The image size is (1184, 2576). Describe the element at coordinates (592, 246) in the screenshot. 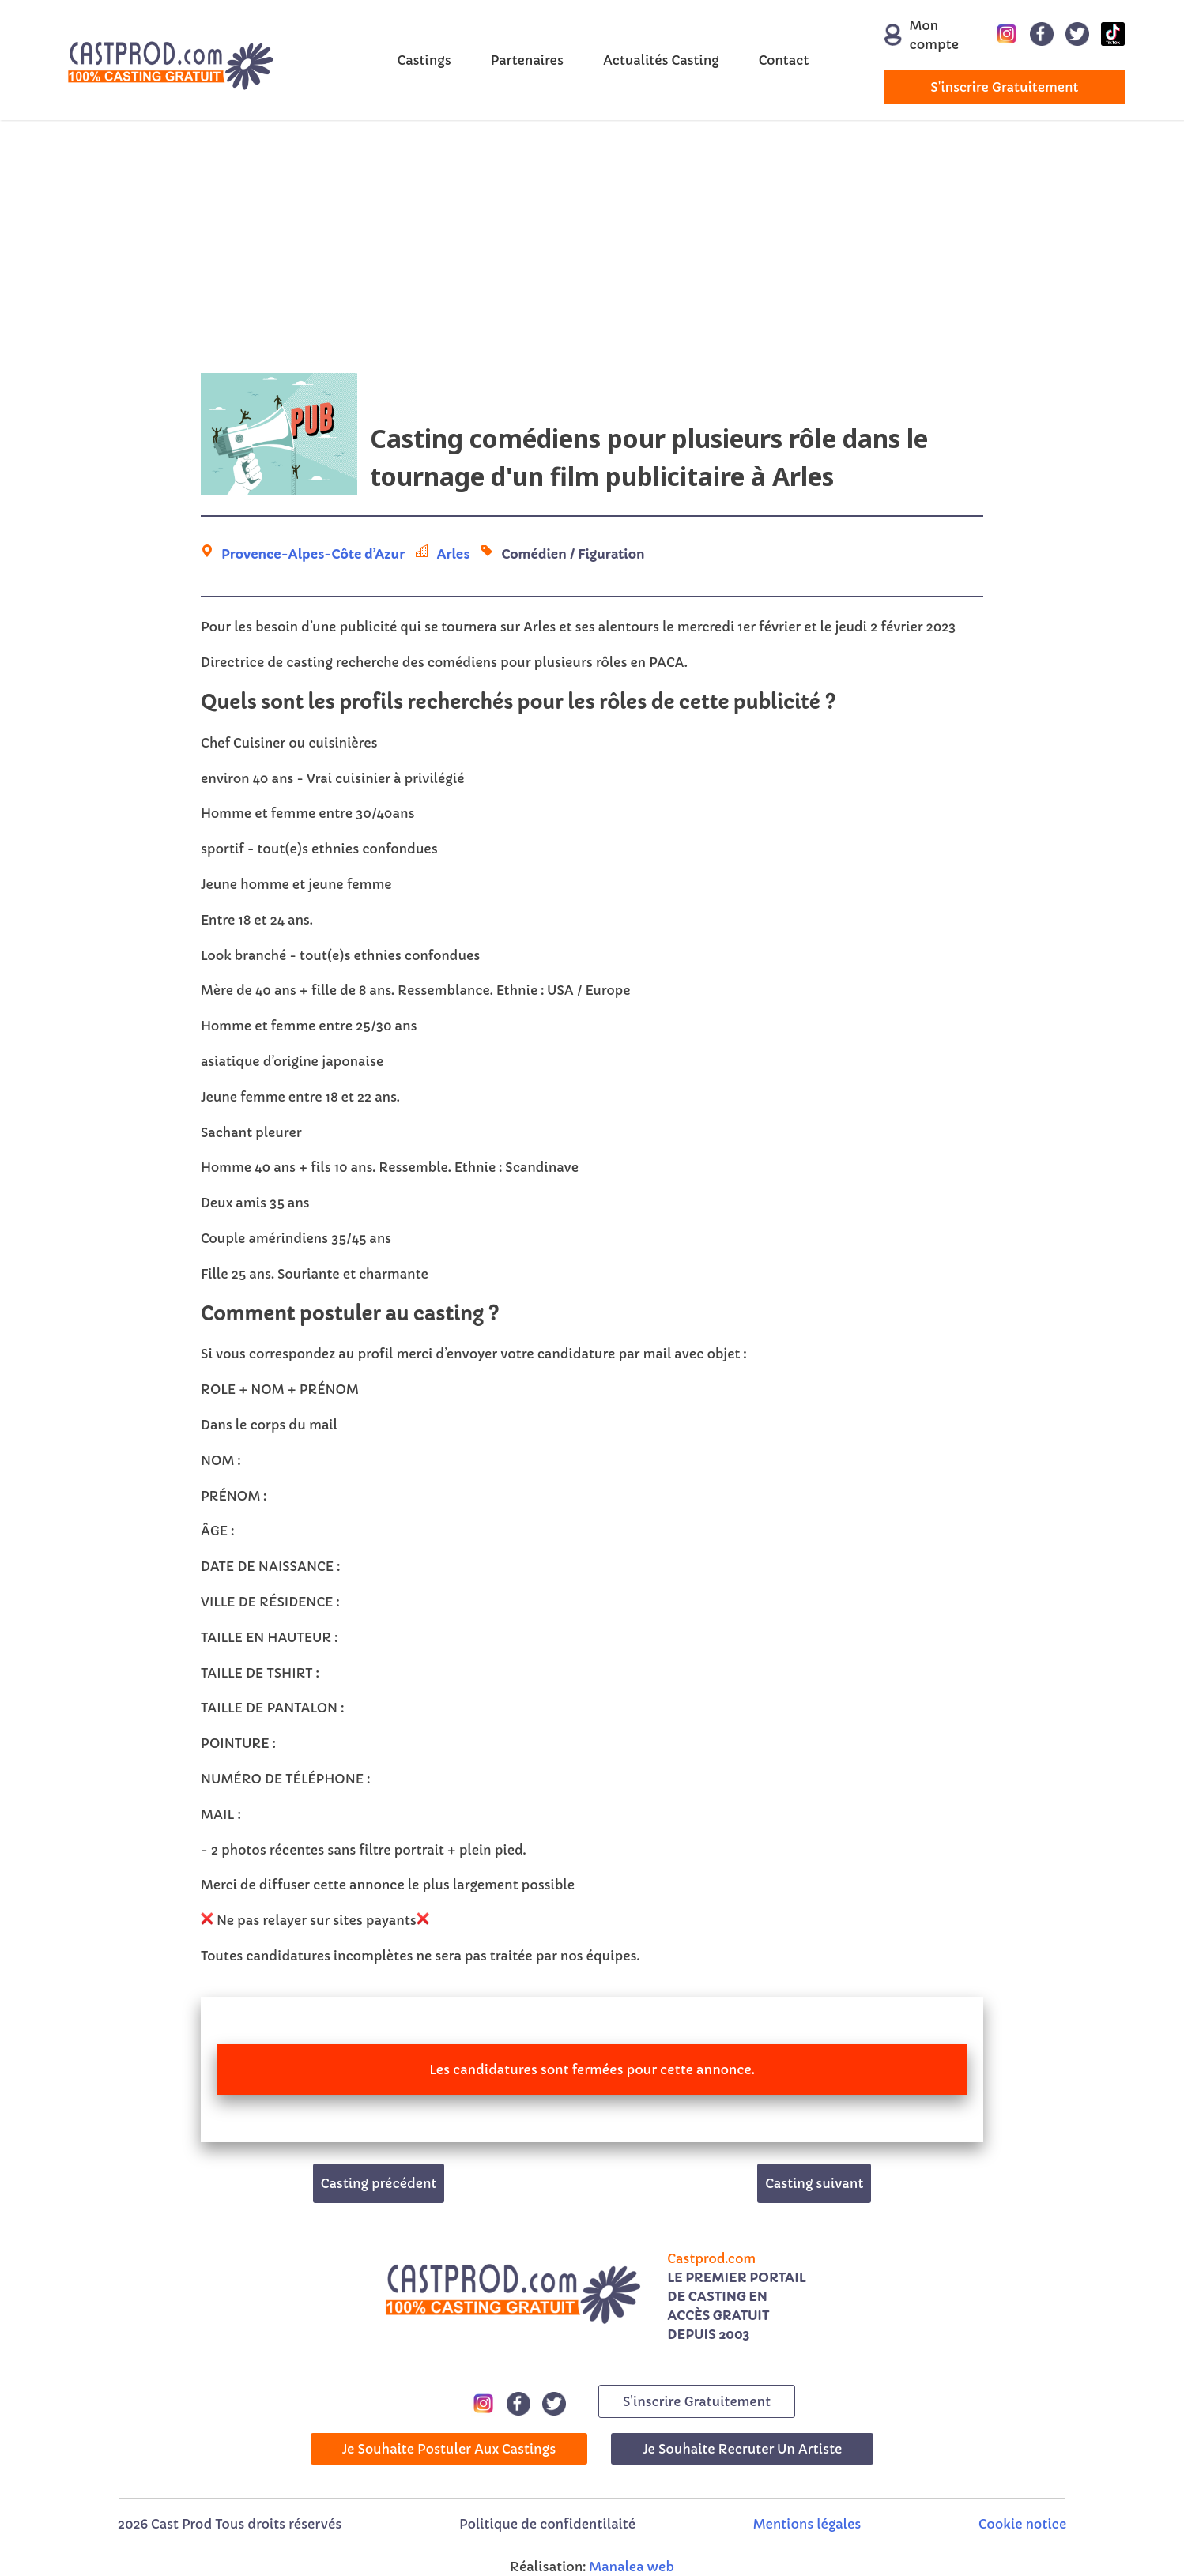

I see `[Advertisement]` at that location.